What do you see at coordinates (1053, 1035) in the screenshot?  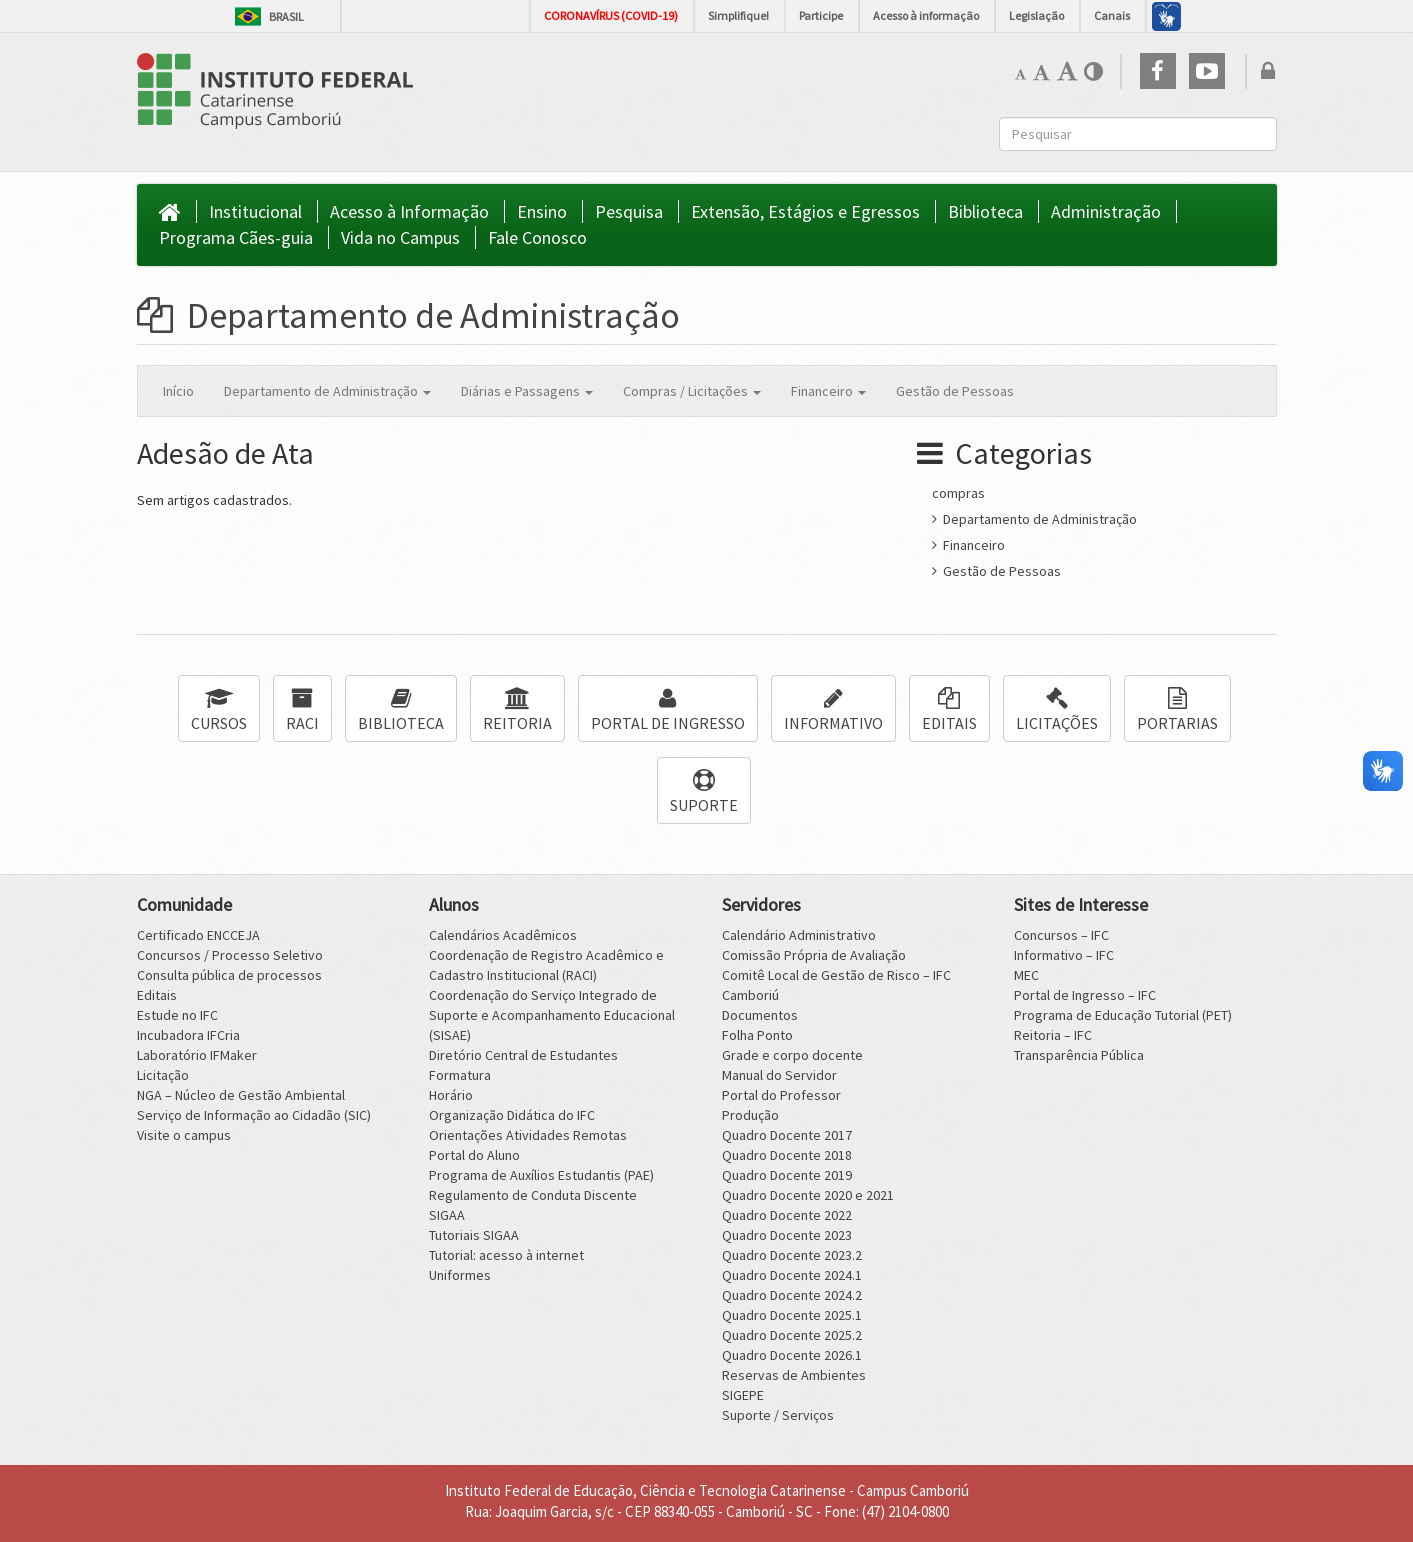 I see `Reitoria – IFC` at bounding box center [1053, 1035].